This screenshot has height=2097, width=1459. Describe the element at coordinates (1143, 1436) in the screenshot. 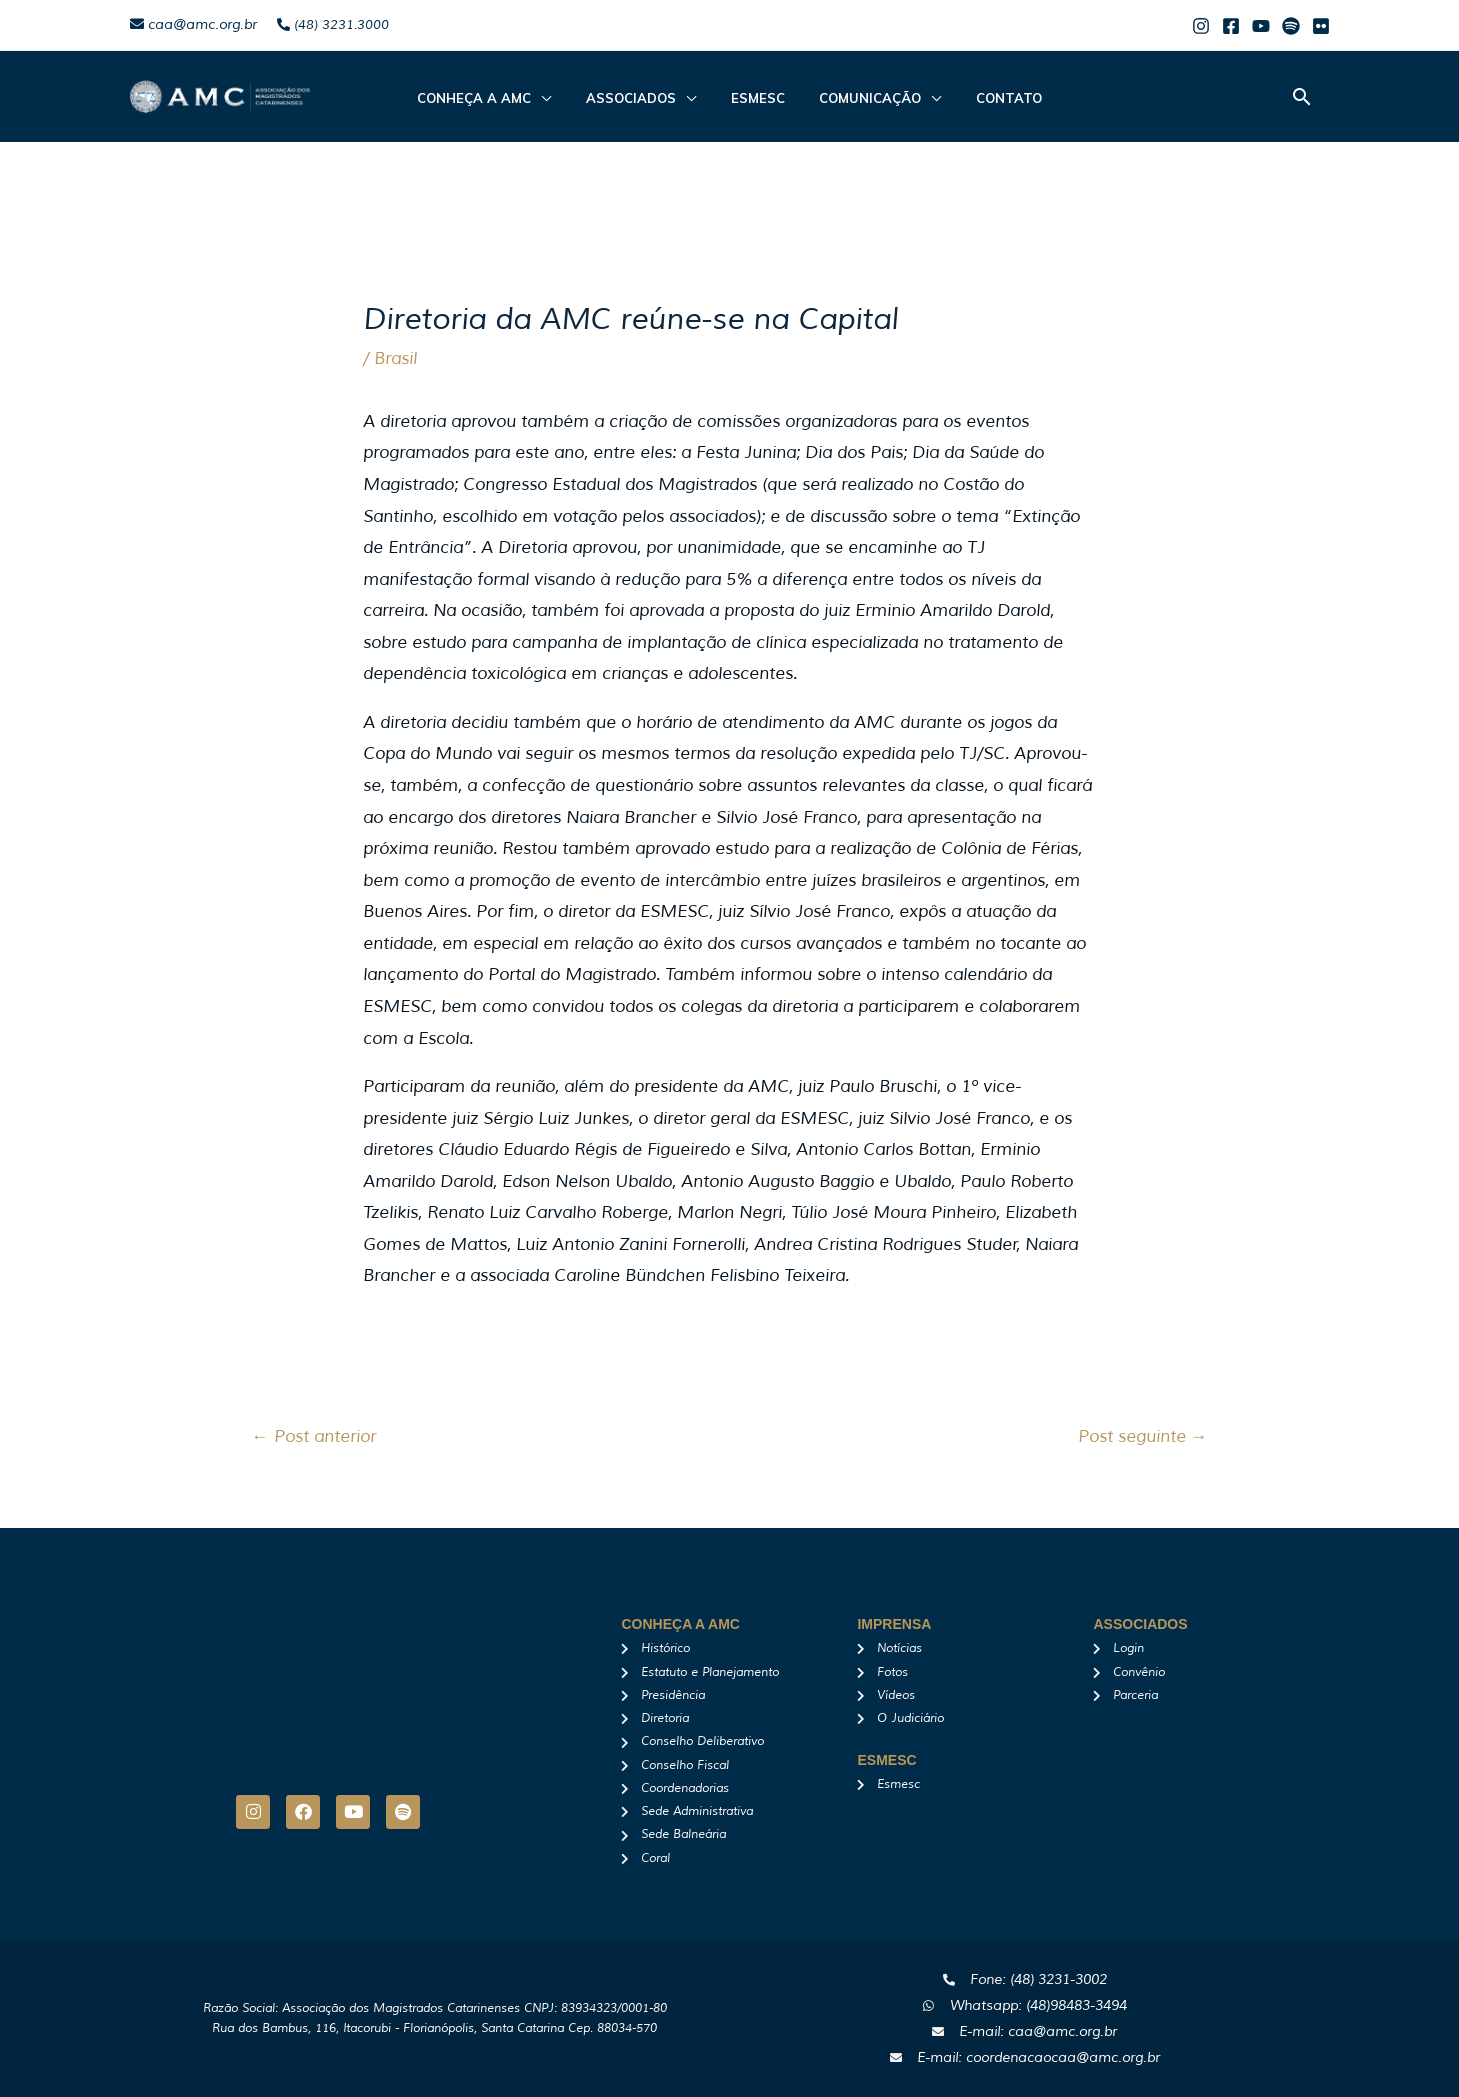

I see `Post seguinte` at that location.